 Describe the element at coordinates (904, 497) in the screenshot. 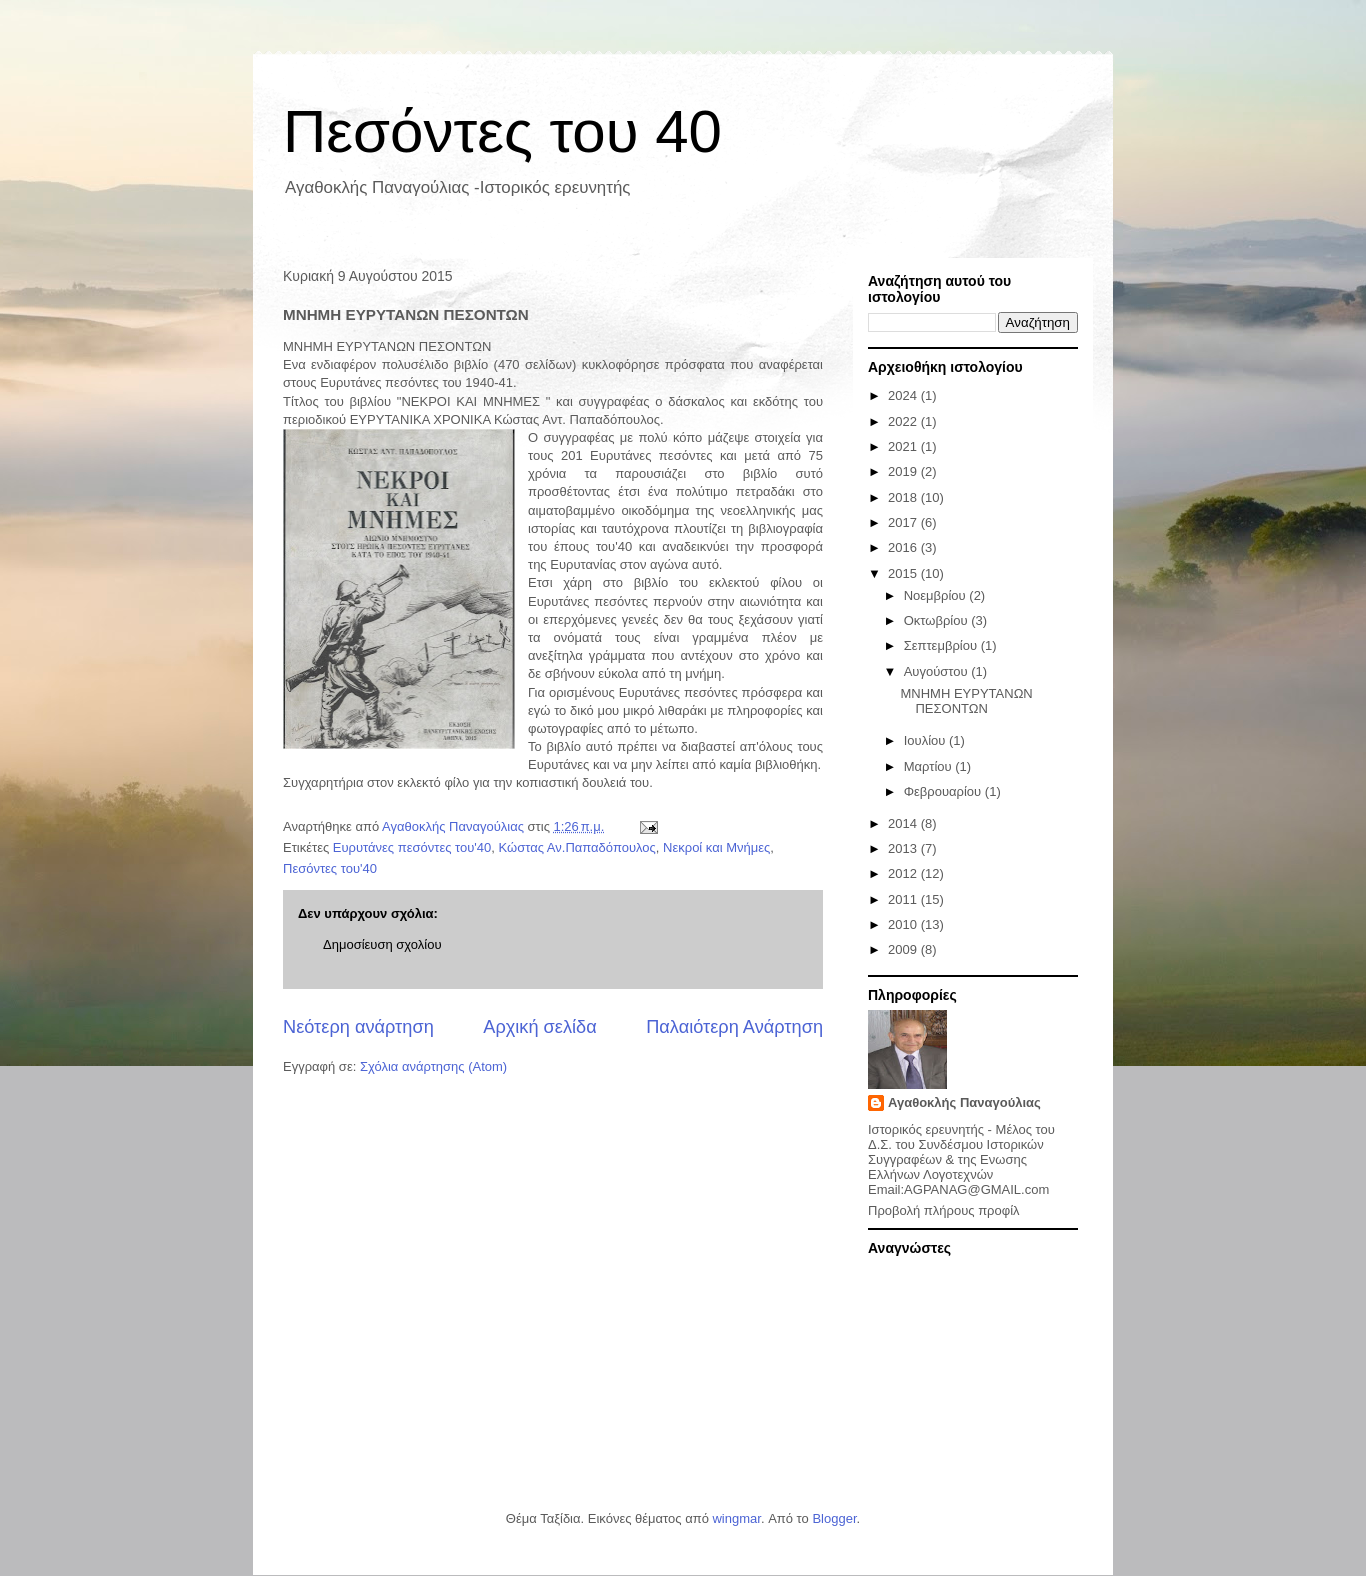

I see `2018` at that location.